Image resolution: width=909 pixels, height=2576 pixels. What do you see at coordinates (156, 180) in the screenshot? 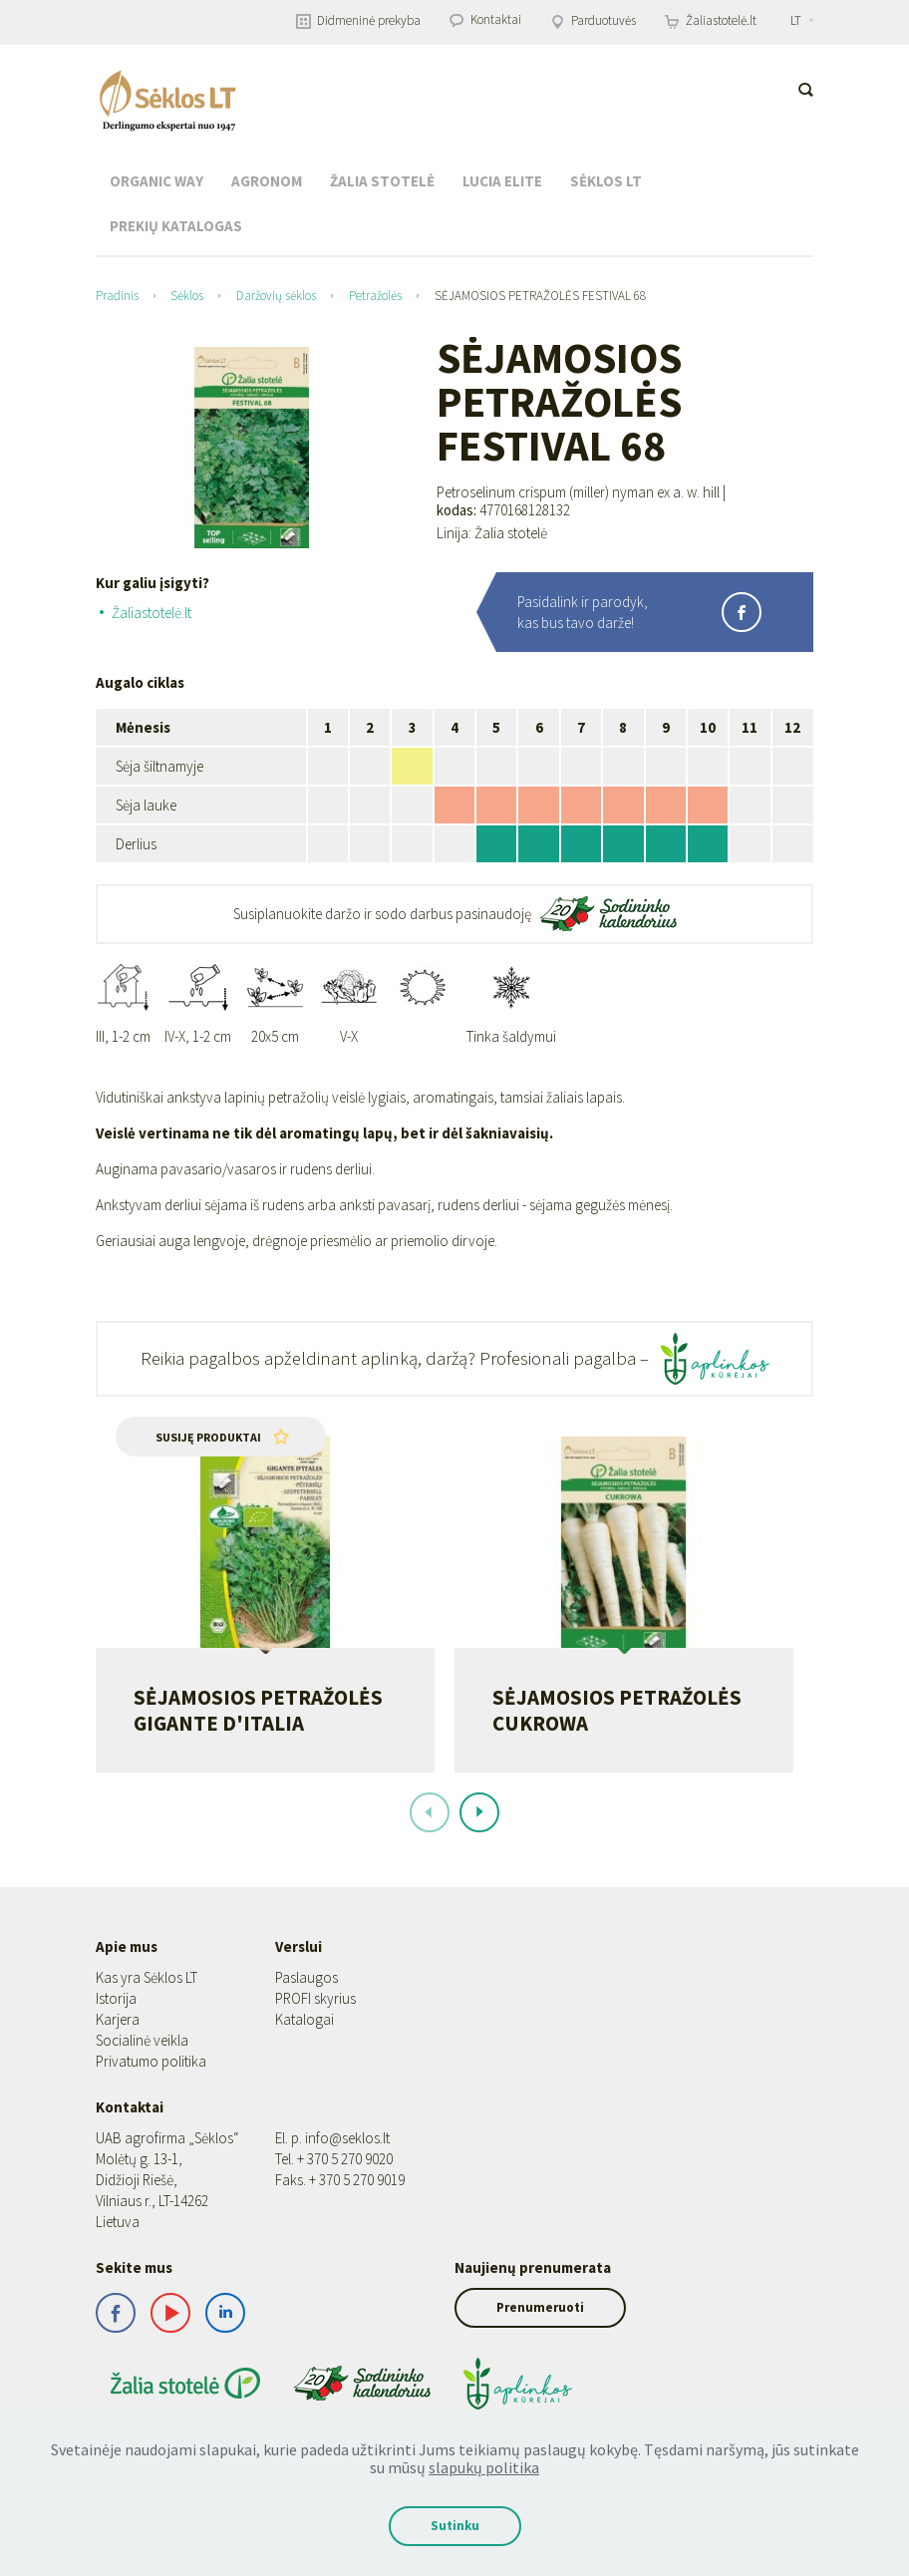
I see `Organic Way` at bounding box center [156, 180].